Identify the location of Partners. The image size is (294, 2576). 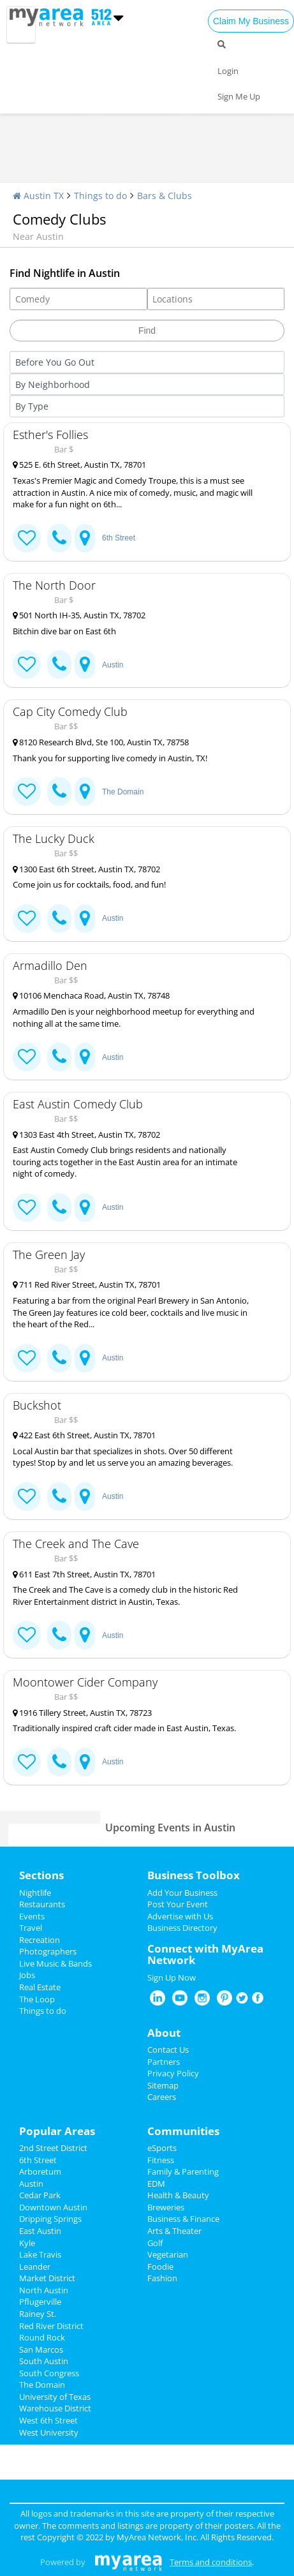
(163, 2061).